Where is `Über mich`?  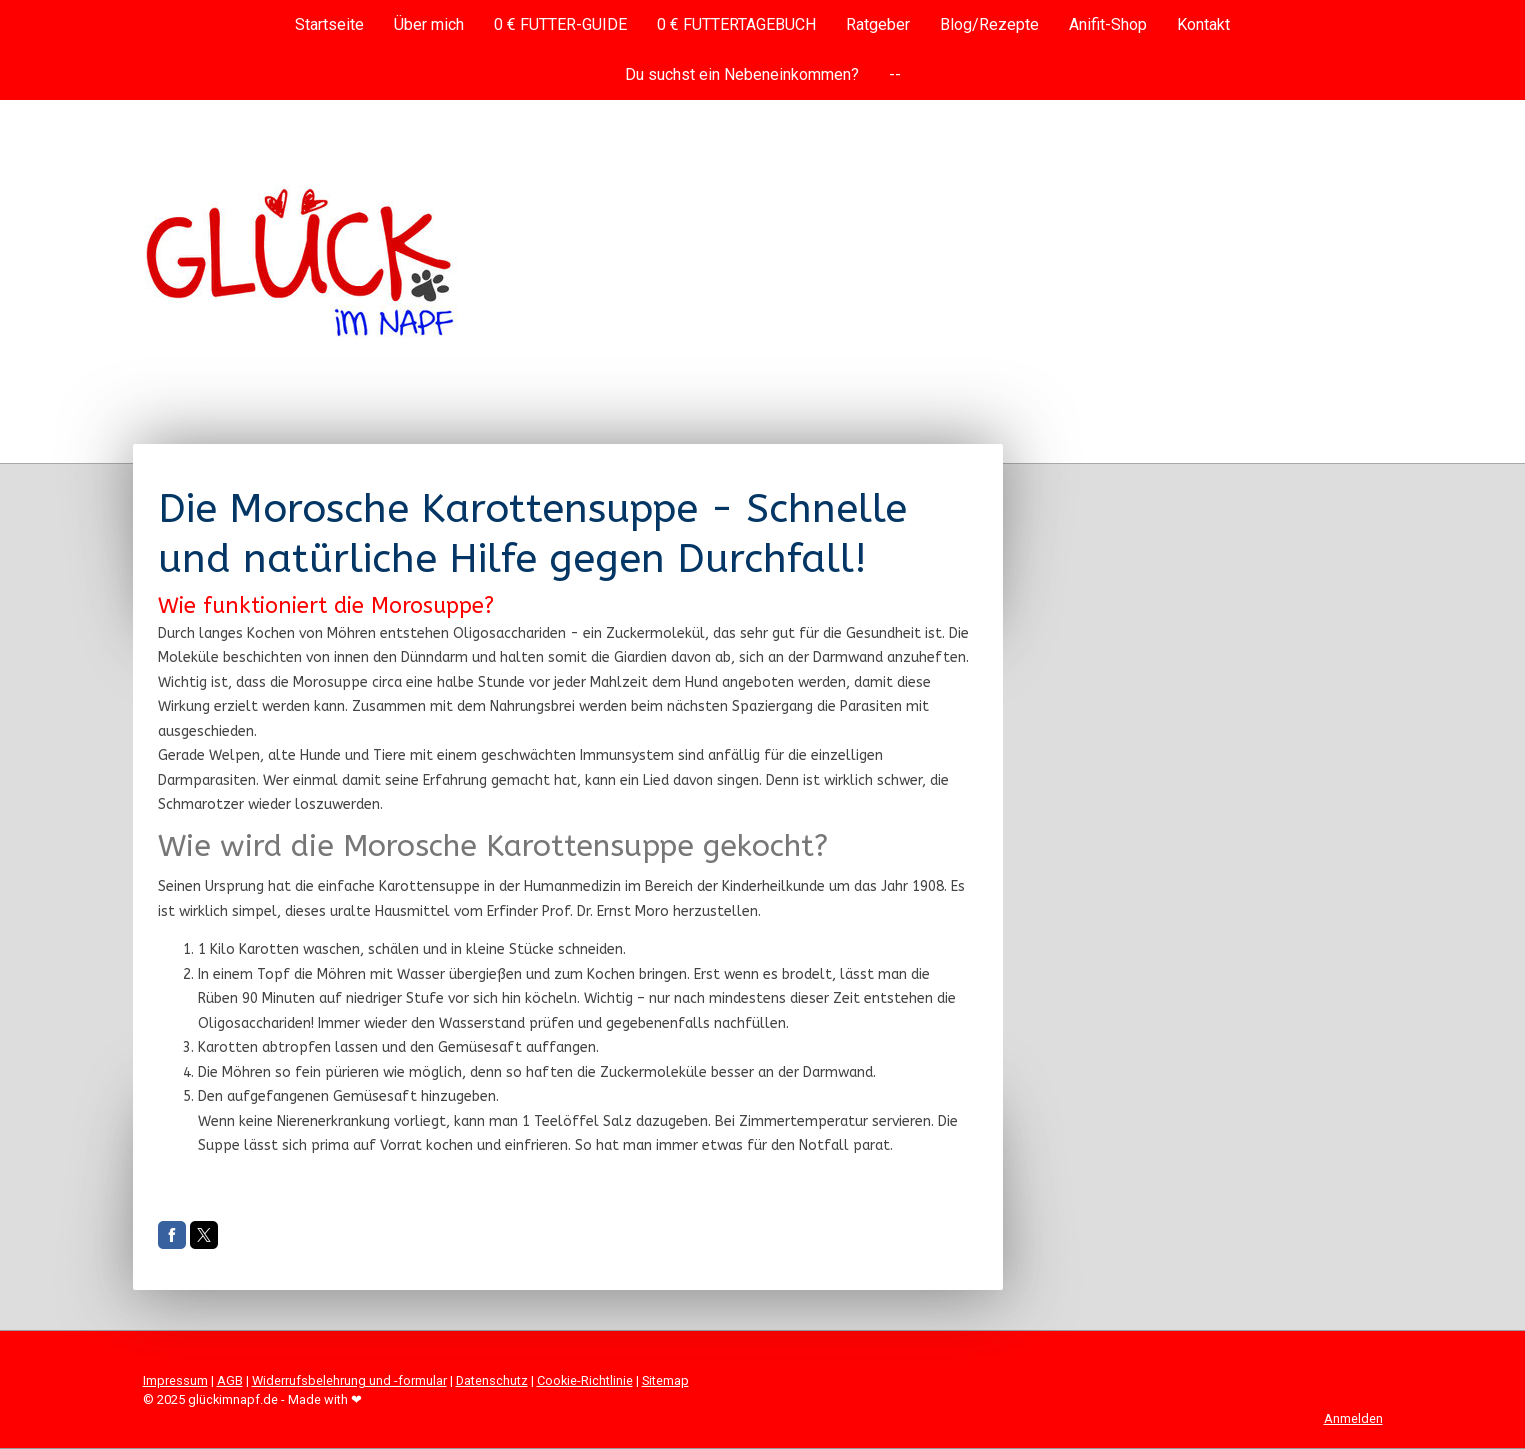 Über mich is located at coordinates (429, 24).